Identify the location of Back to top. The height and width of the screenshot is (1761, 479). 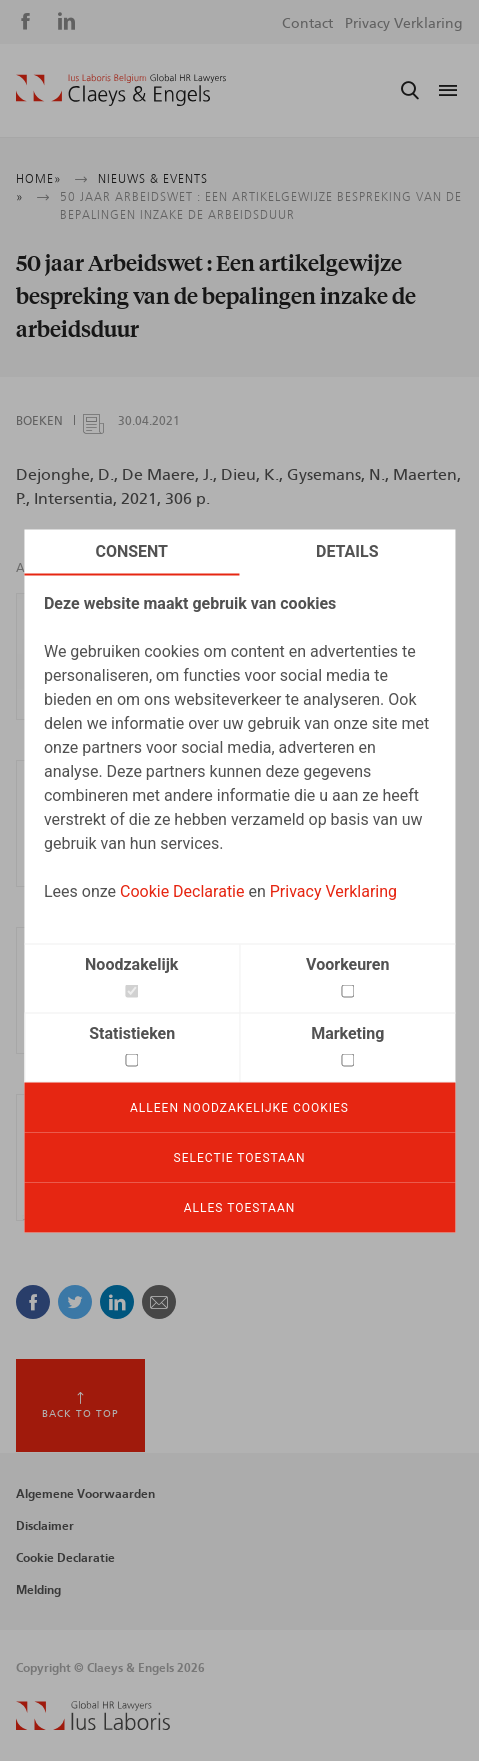
(80, 1414).